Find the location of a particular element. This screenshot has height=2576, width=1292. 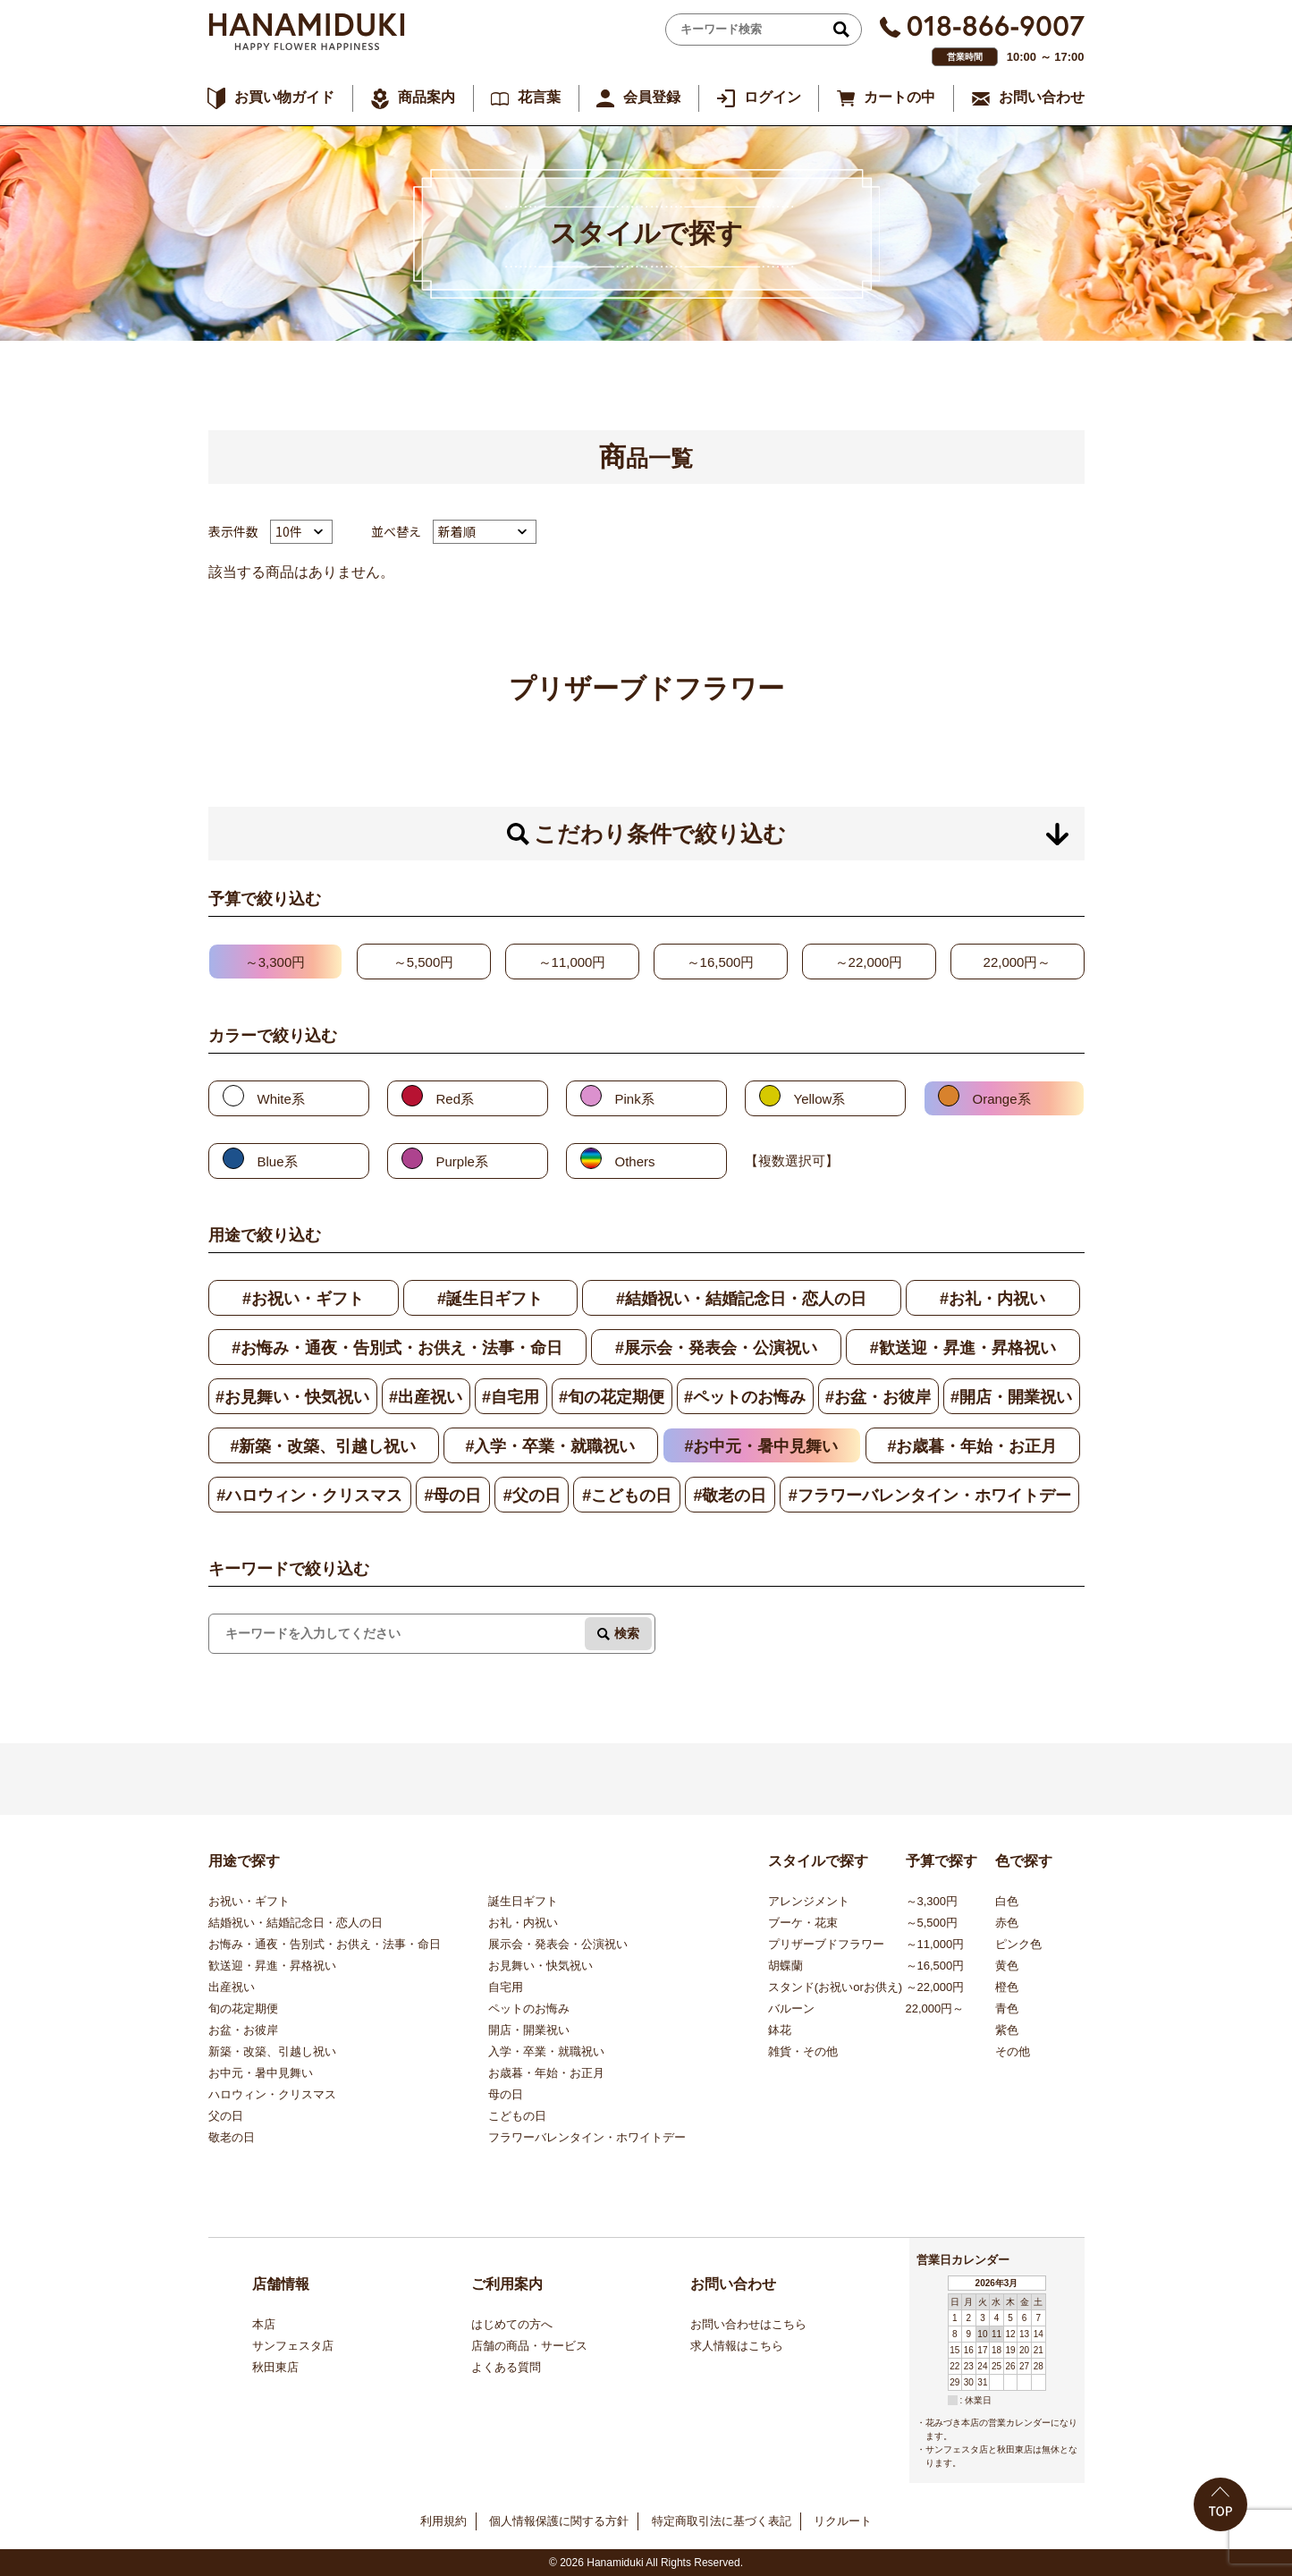

利用規約 is located at coordinates (443, 2521).